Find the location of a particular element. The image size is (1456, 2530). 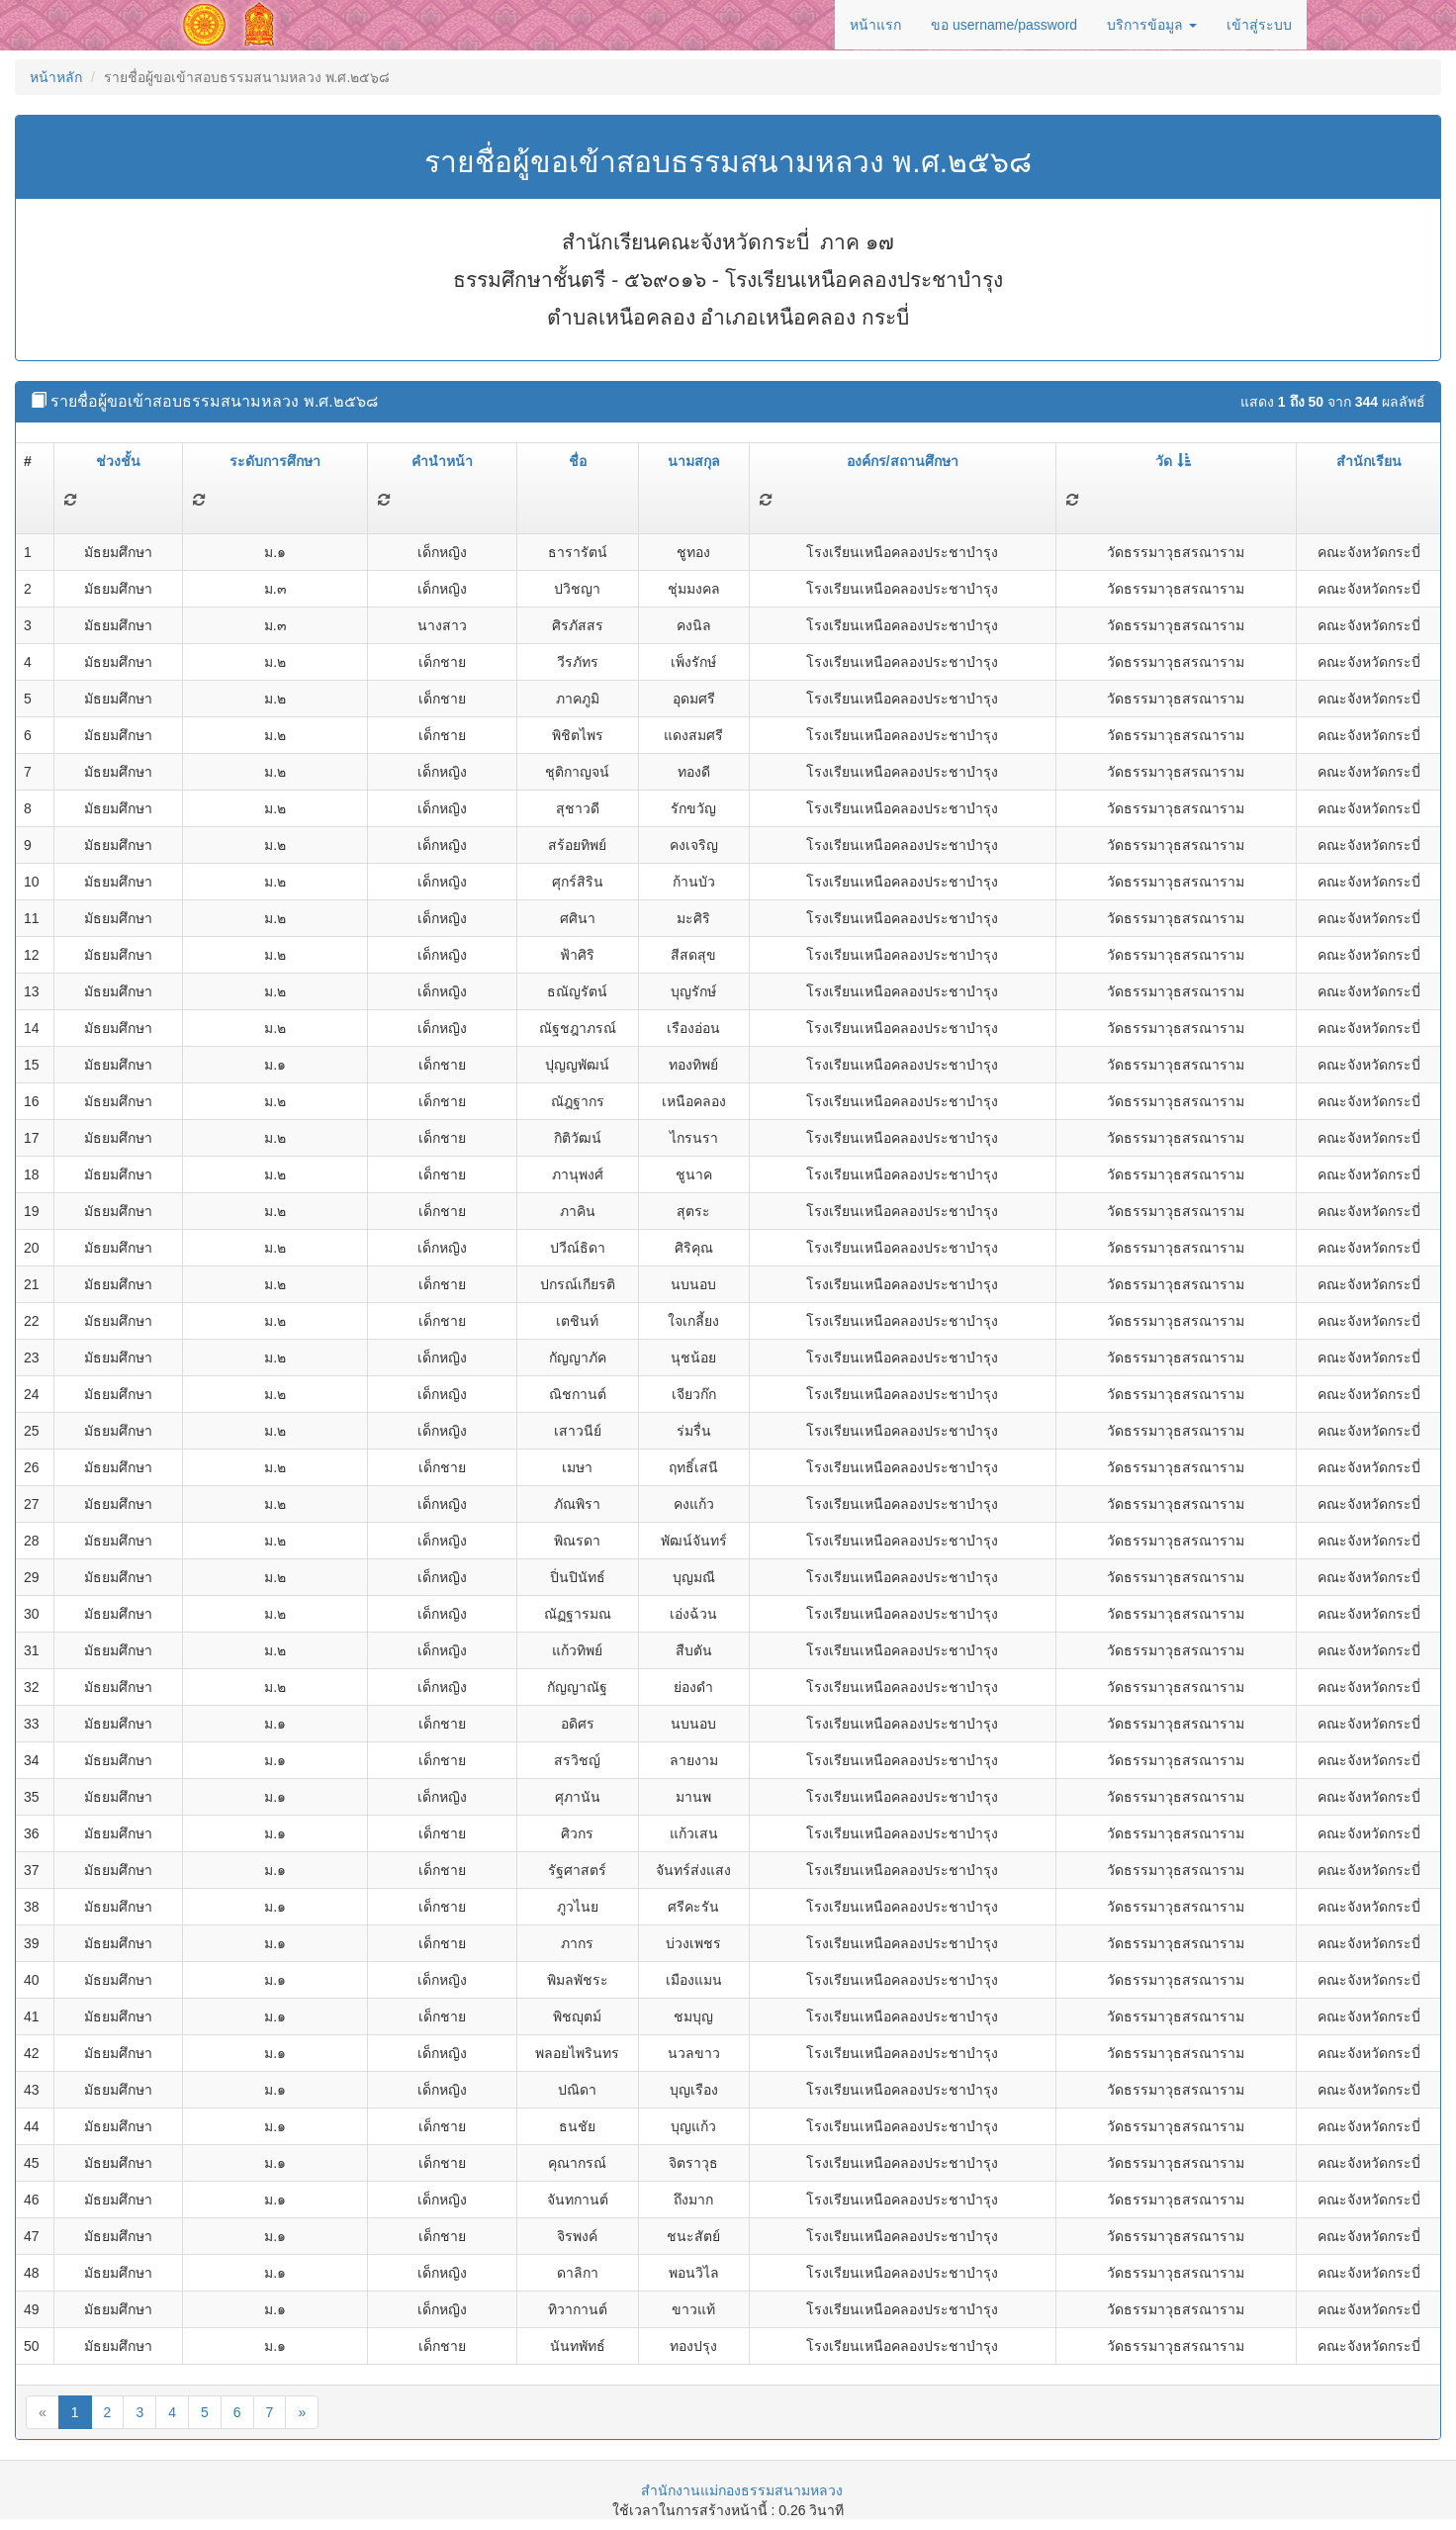

เข้าสู่ระบบ is located at coordinates (1259, 25).